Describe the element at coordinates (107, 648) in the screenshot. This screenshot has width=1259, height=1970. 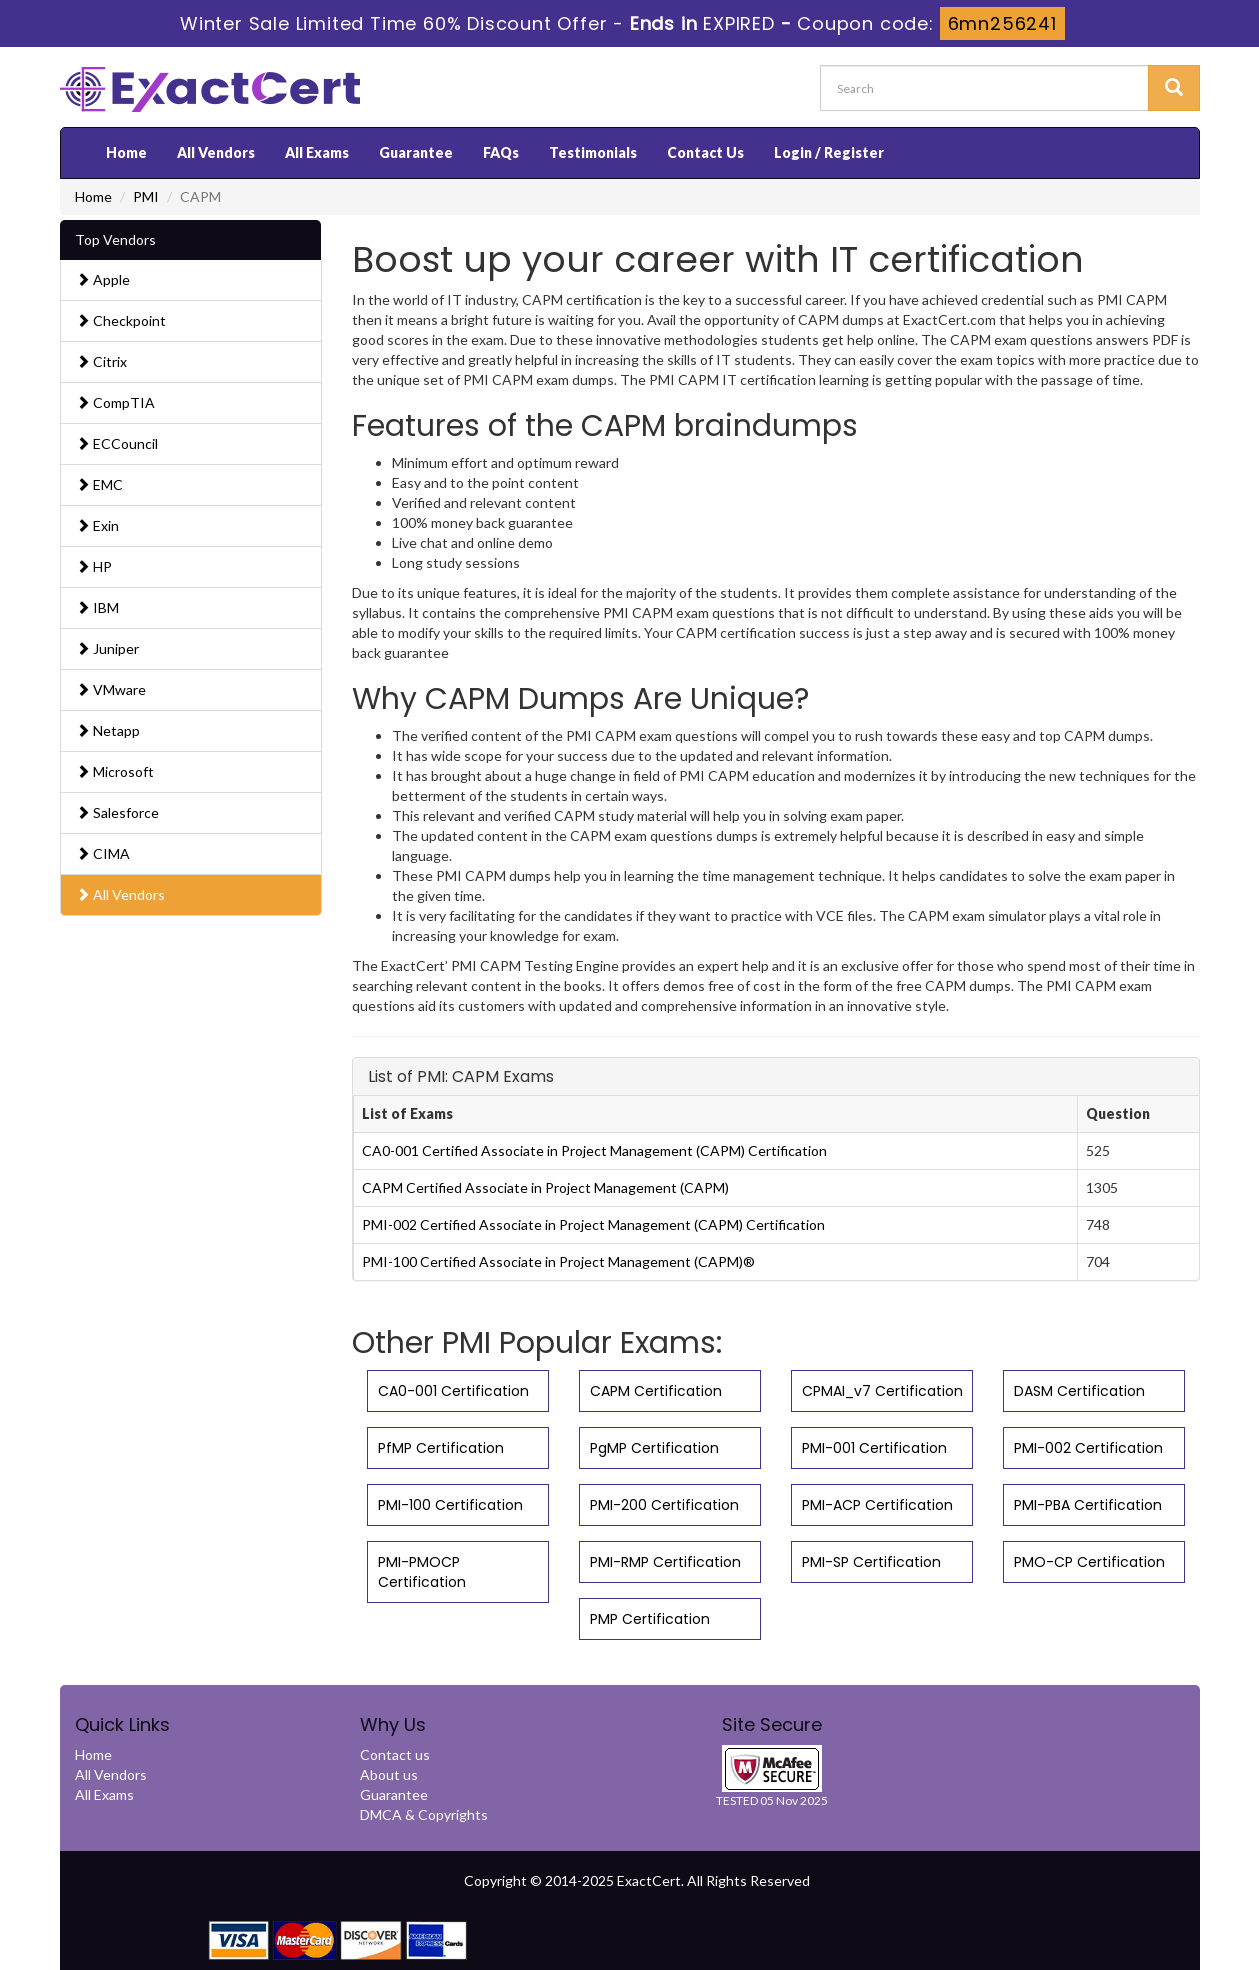
I see `Juniper` at that location.